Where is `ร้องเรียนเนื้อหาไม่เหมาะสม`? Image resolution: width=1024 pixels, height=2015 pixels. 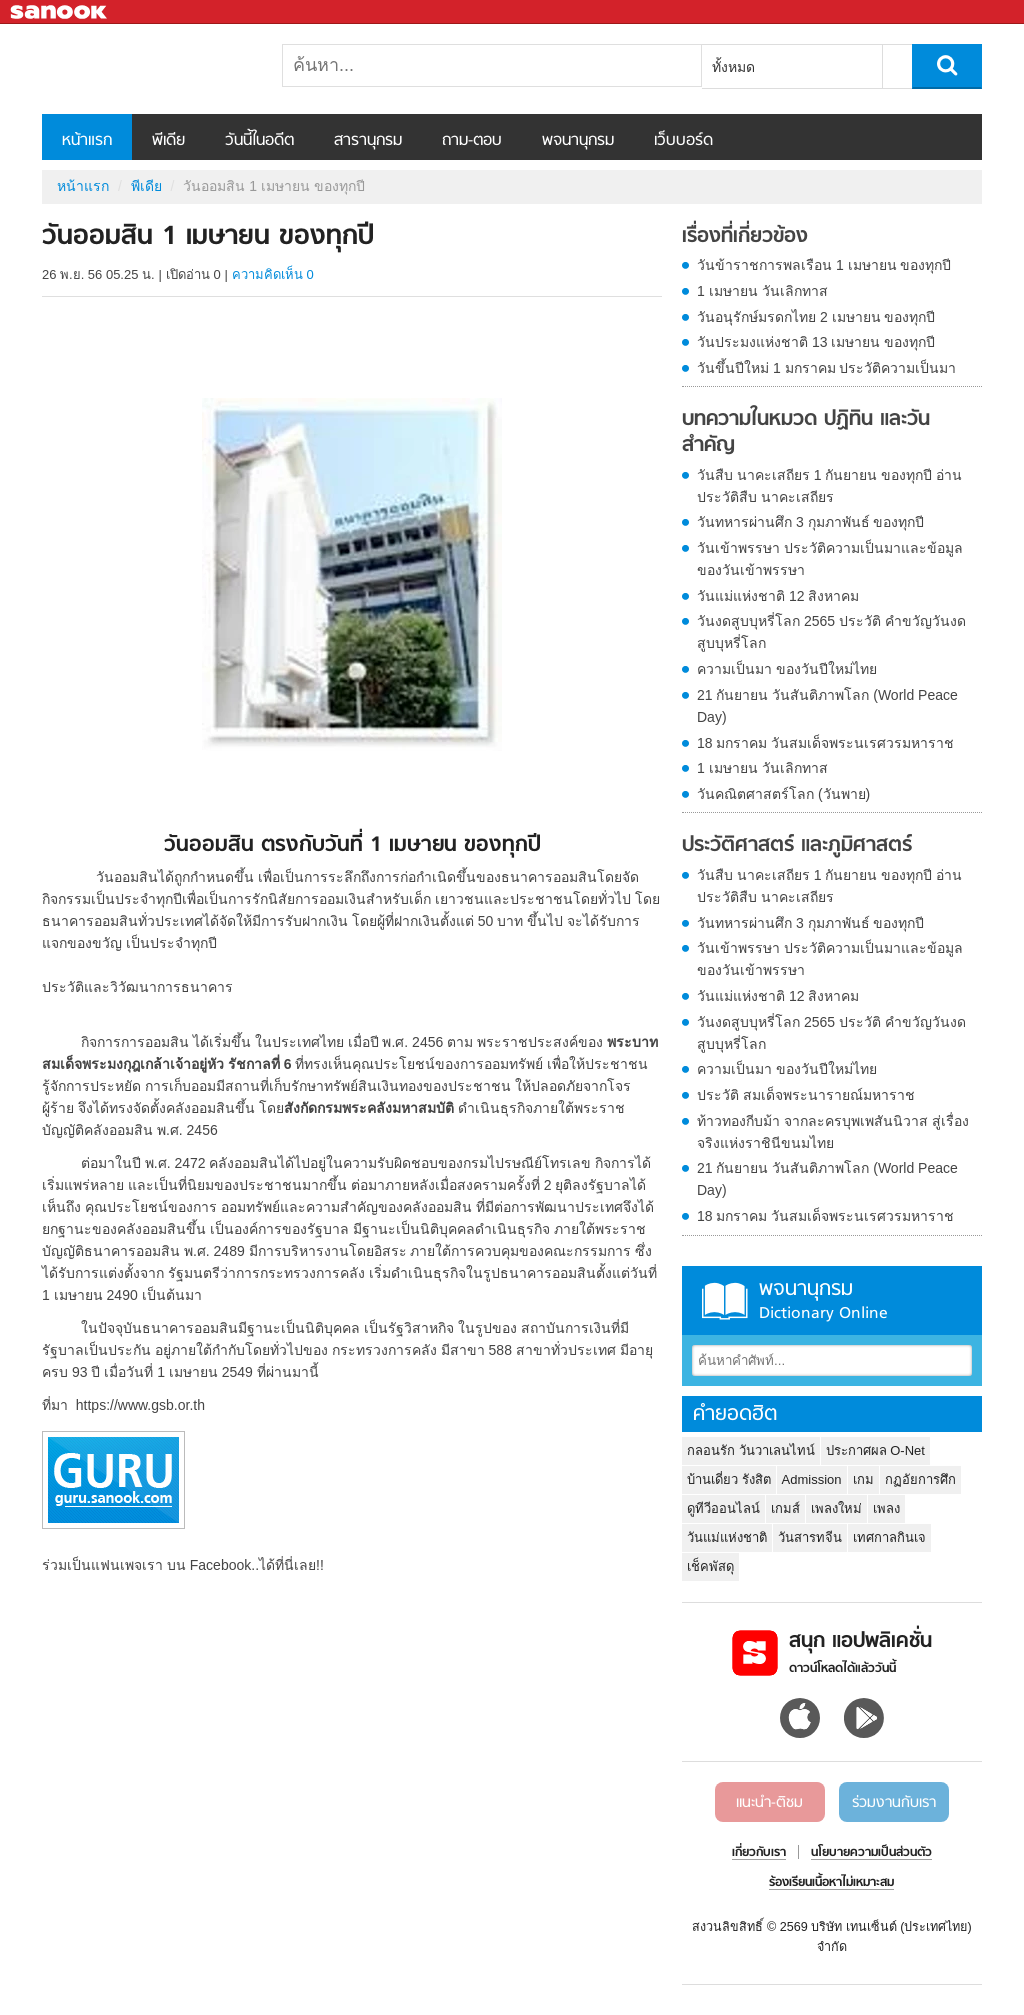 ร้องเรียนเนื้อหาไม่เหมาะสม is located at coordinates (831, 1883).